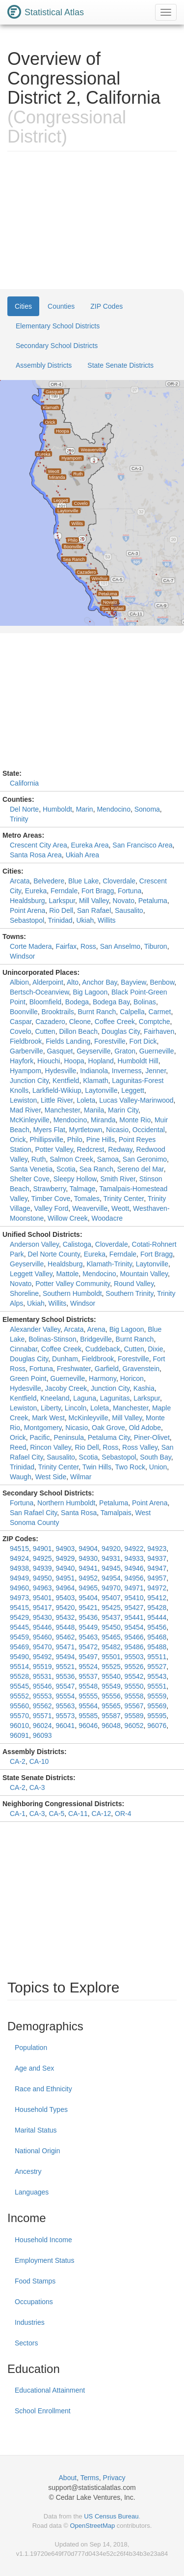 This screenshot has width=184, height=2576. Describe the element at coordinates (65, 1627) in the screenshot. I see `95448` at that location.